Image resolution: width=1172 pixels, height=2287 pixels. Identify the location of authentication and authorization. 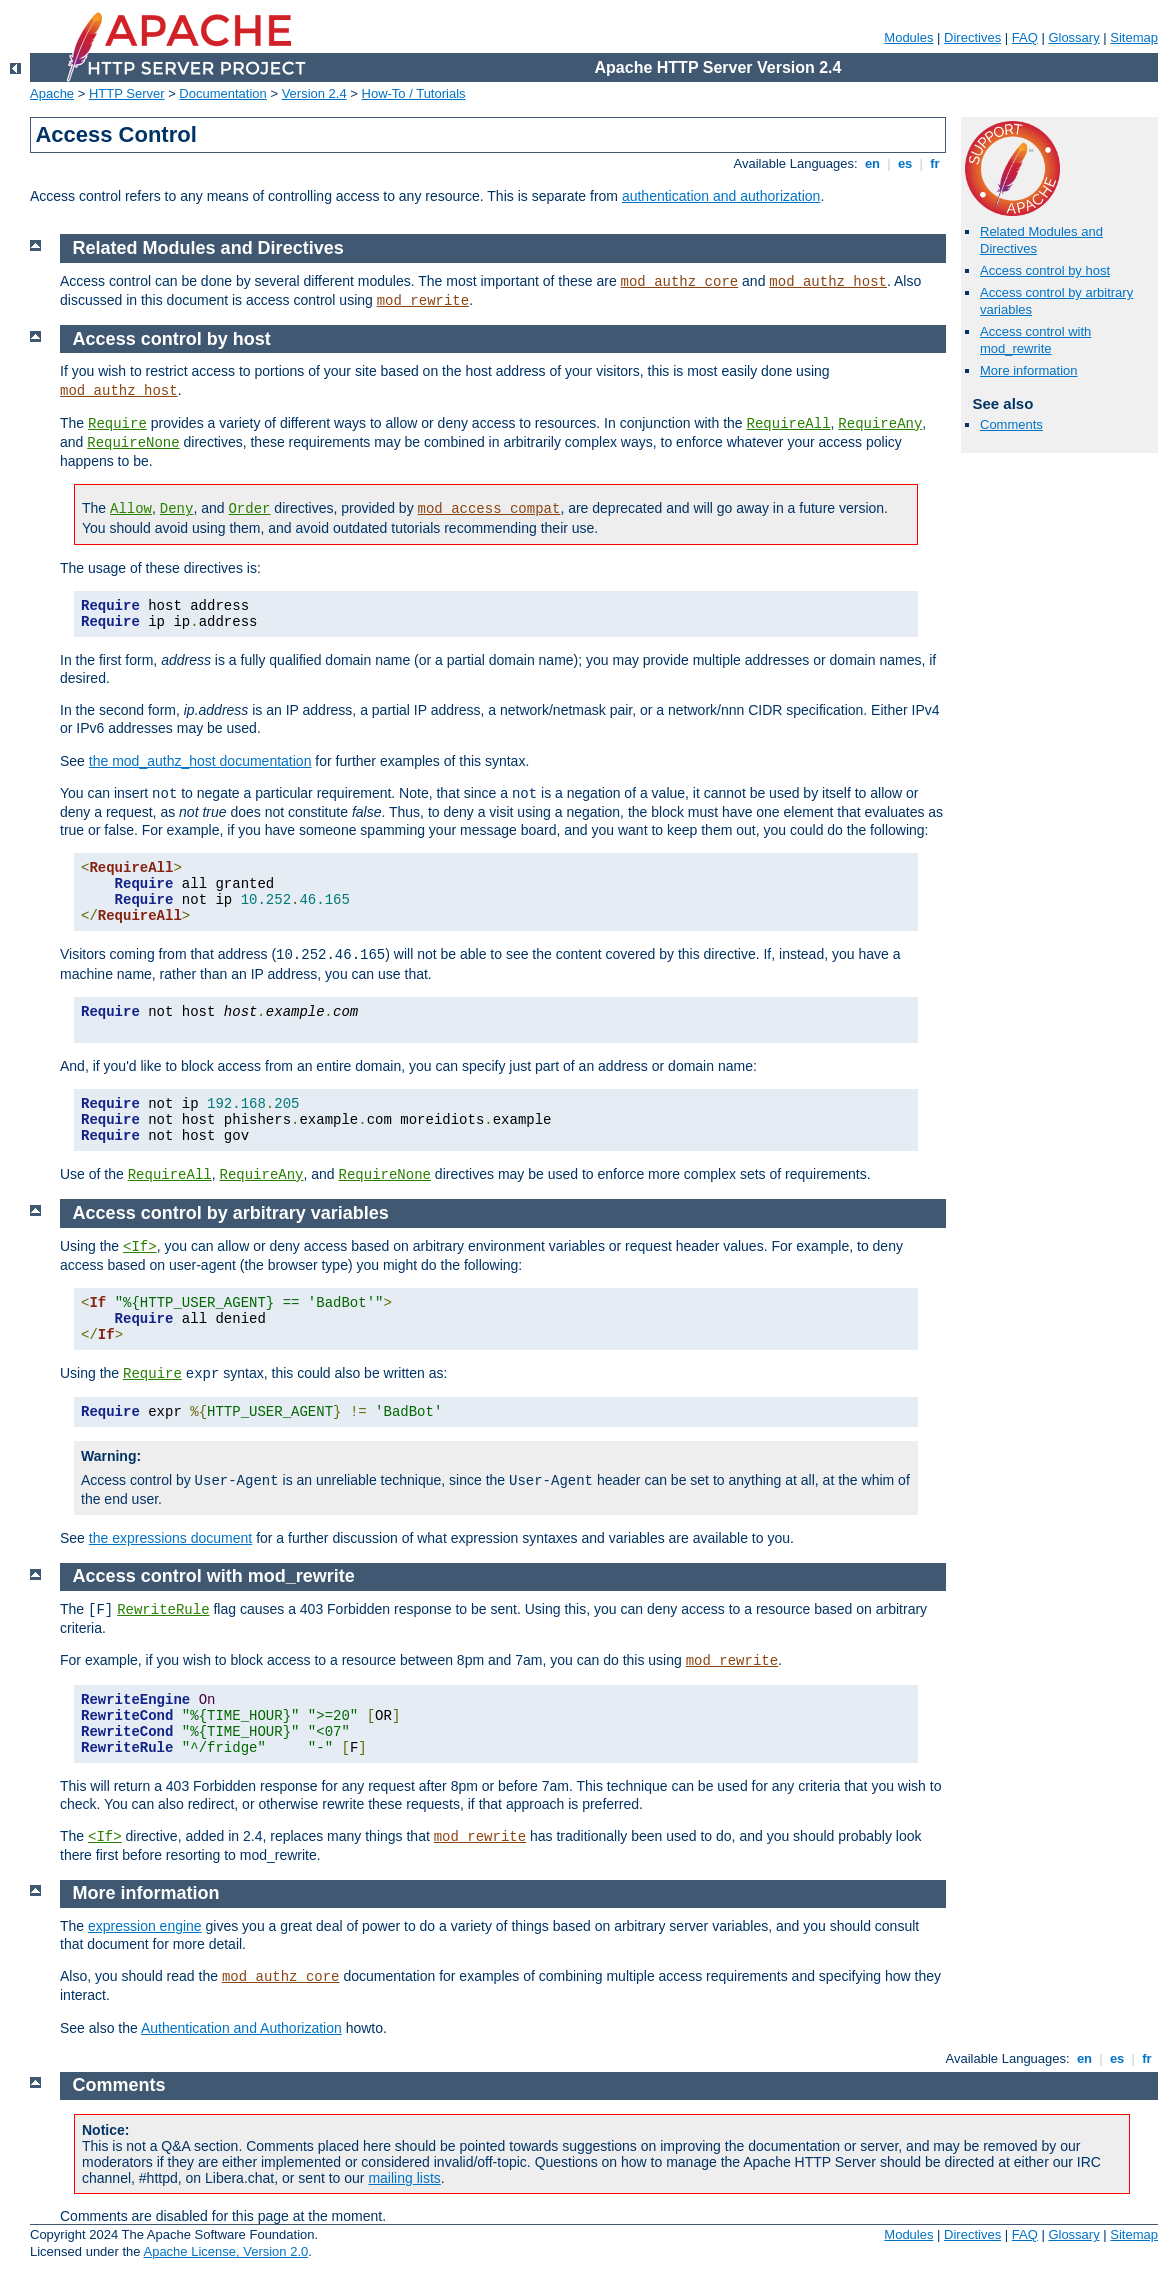
(721, 196).